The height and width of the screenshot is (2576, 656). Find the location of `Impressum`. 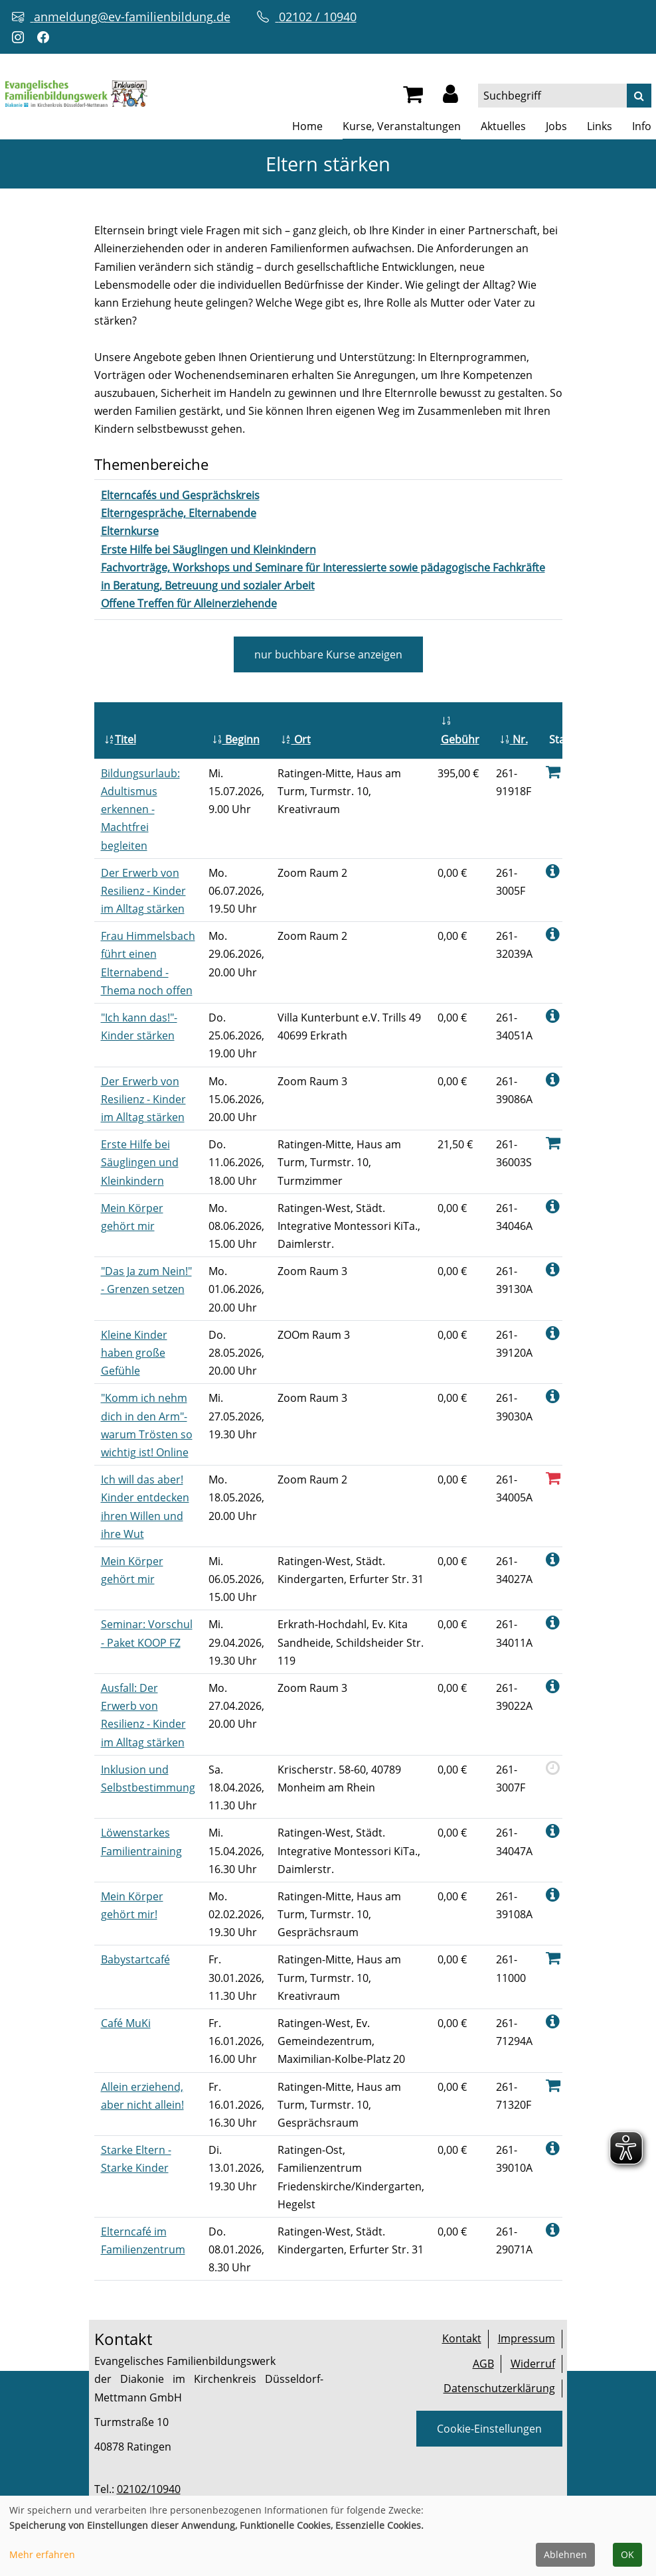

Impressum is located at coordinates (526, 2338).